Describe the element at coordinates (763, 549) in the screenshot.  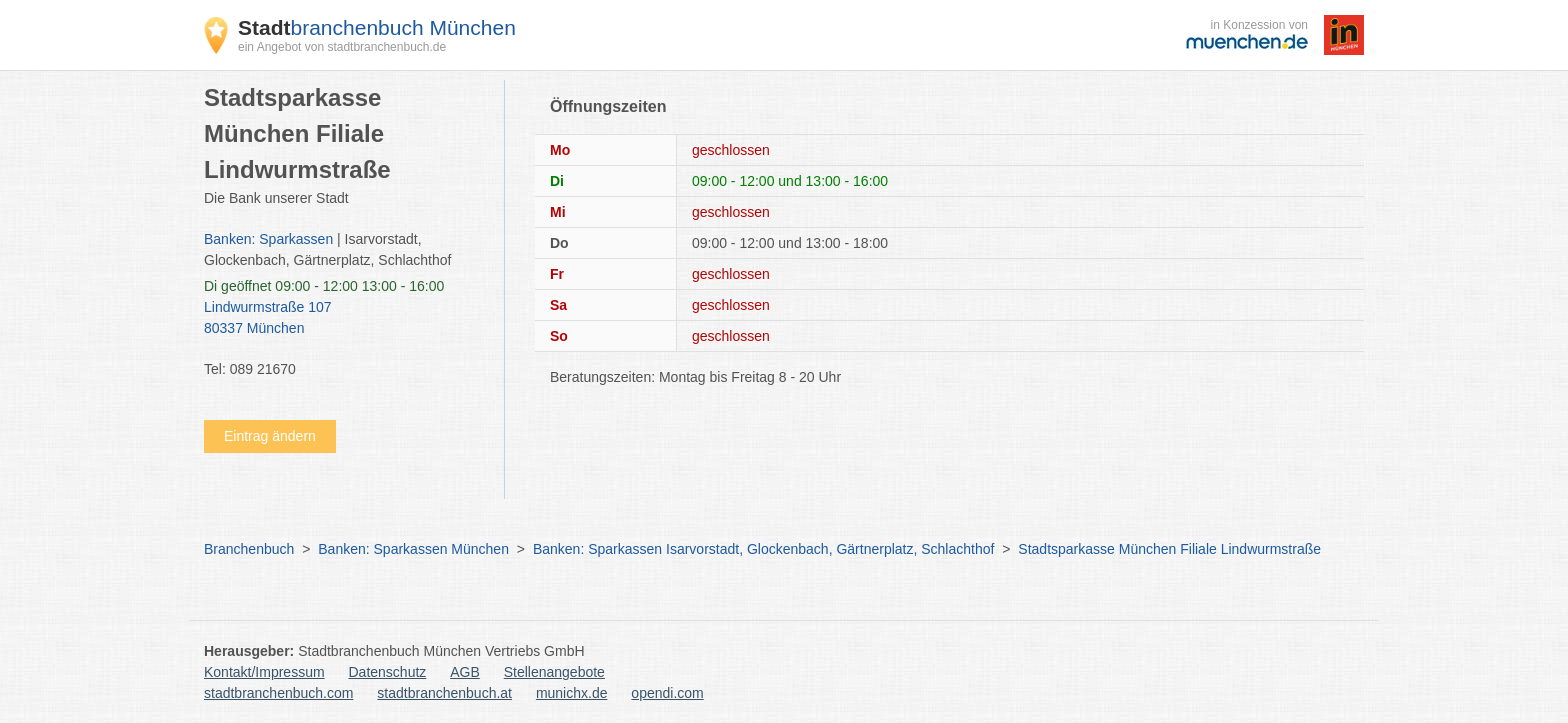
I see `Banken: Sparkassen Isarvorstadt, Glockenbach, Gärtnerplatz, Schlachthof` at that location.